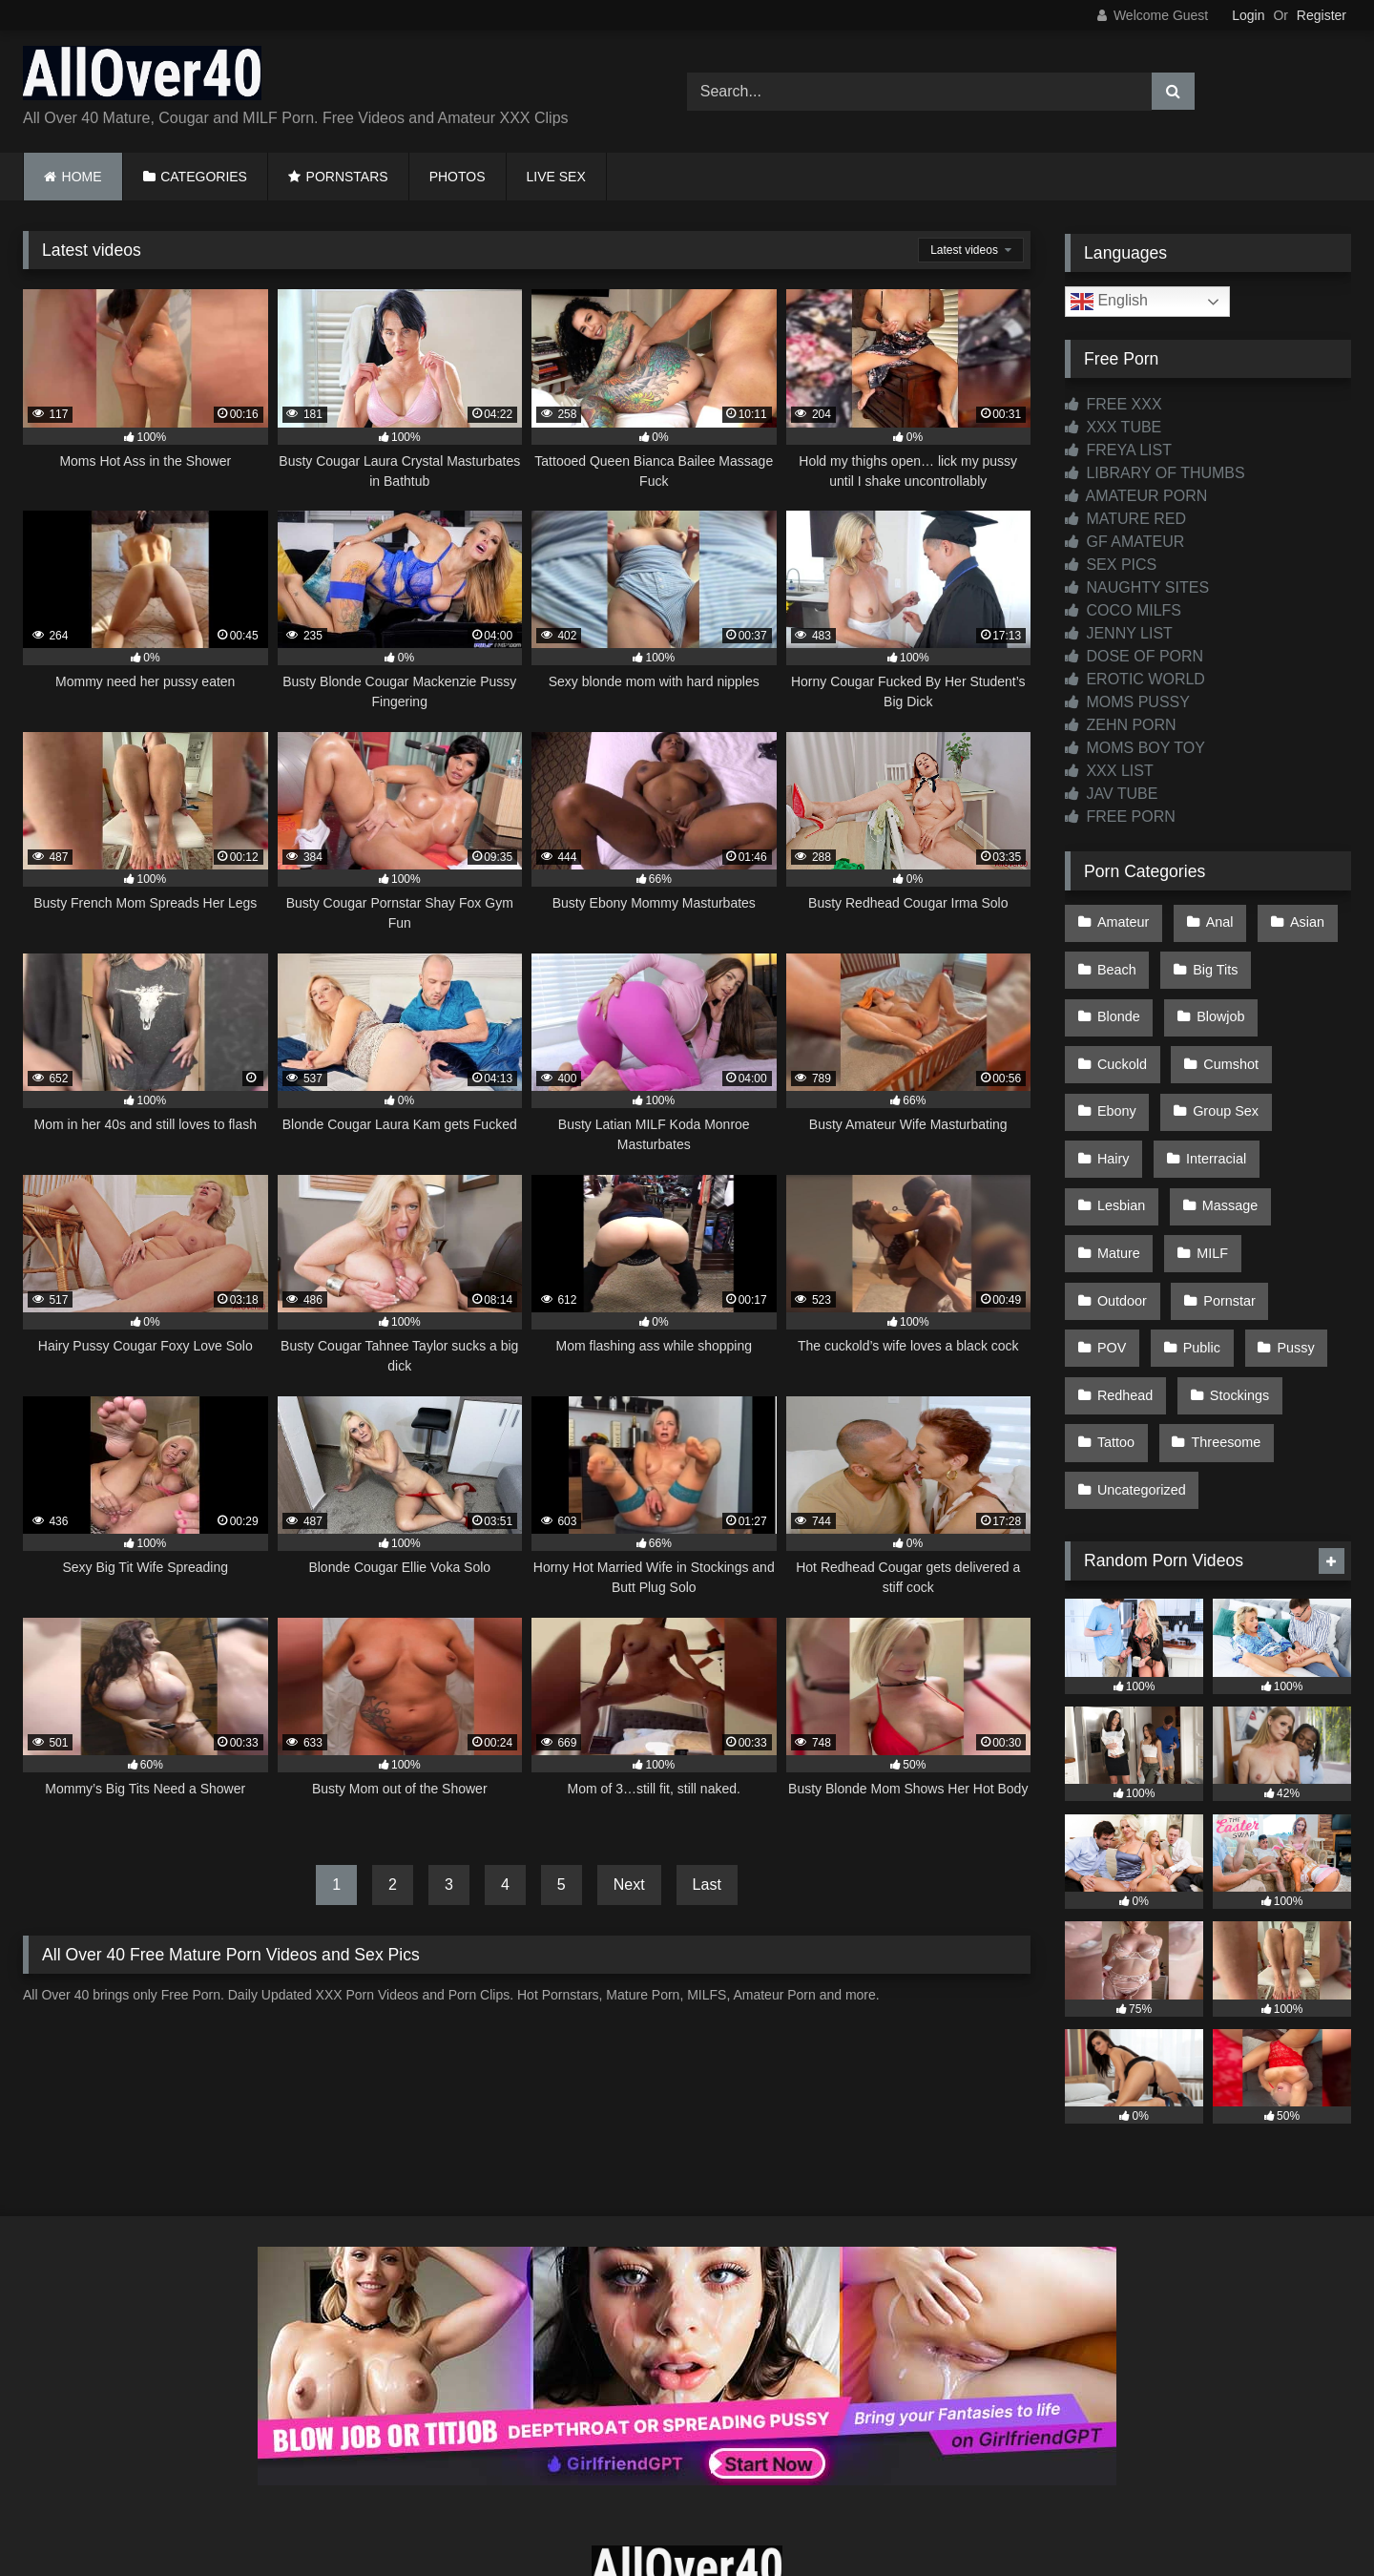 This screenshot has width=1374, height=2576. I want to click on Lesbian, so click(1233, 1122).